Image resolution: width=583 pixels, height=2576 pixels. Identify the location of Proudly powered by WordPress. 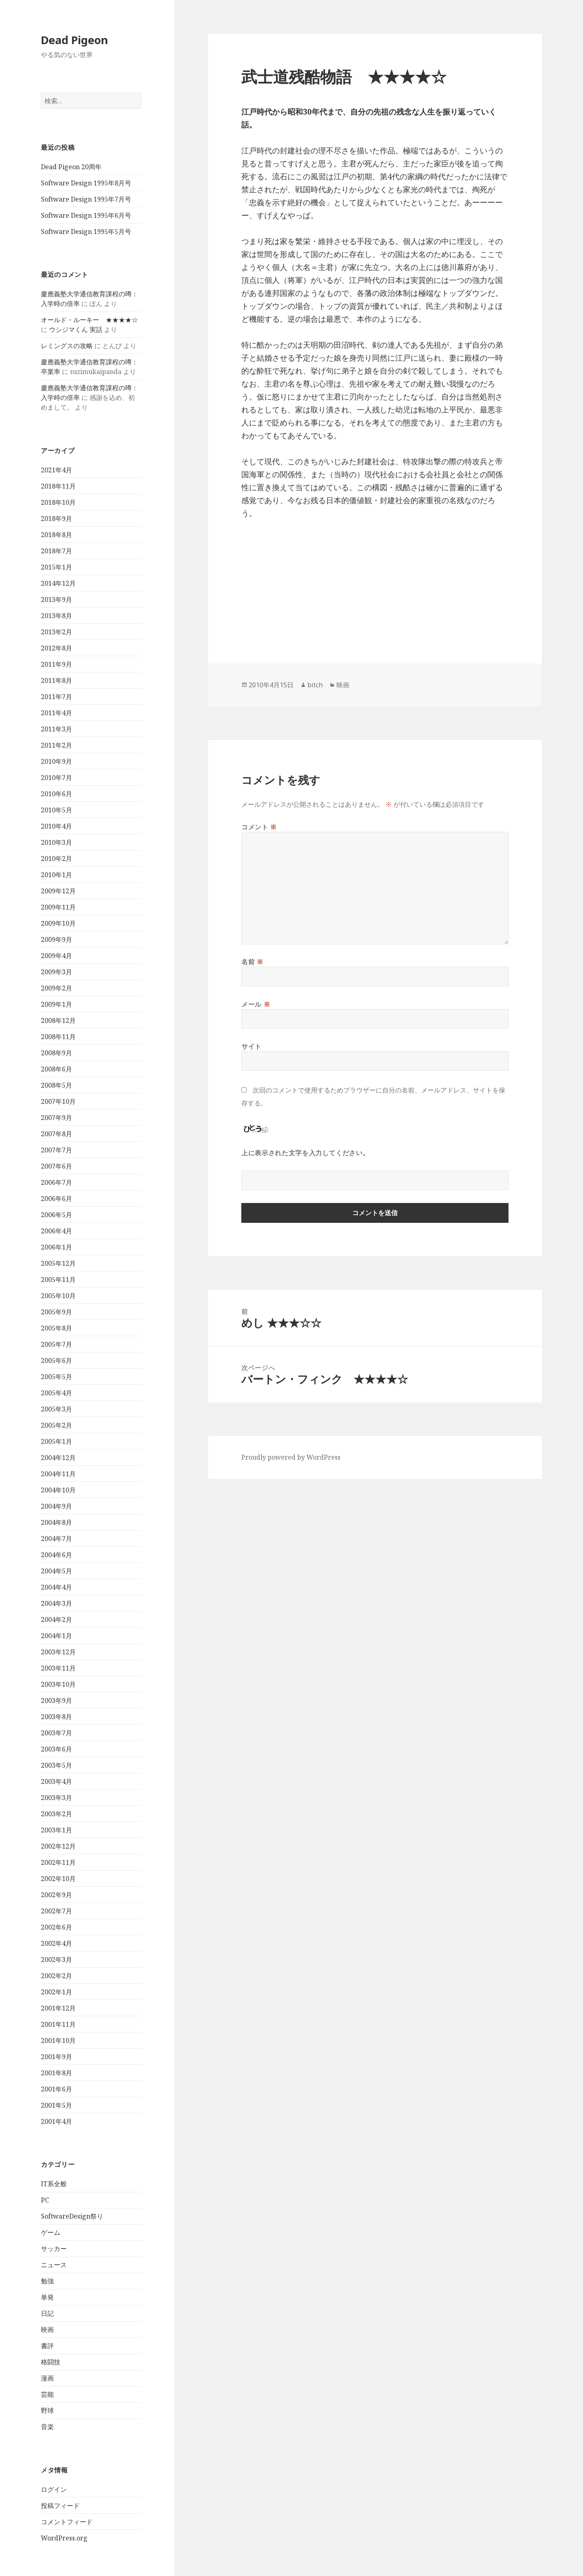
(290, 1457).